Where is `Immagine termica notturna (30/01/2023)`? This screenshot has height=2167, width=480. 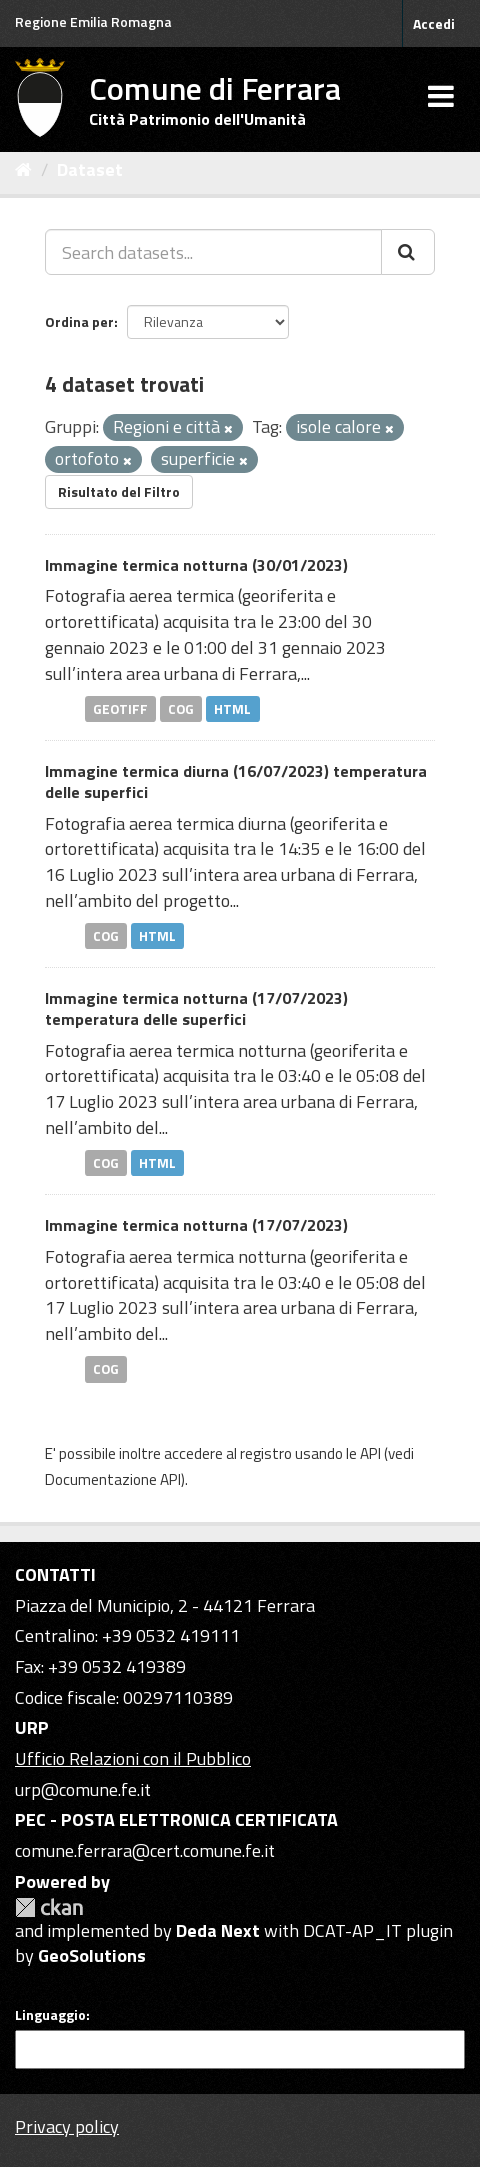 Immagine termica notturna (30/01/2023) is located at coordinates (196, 565).